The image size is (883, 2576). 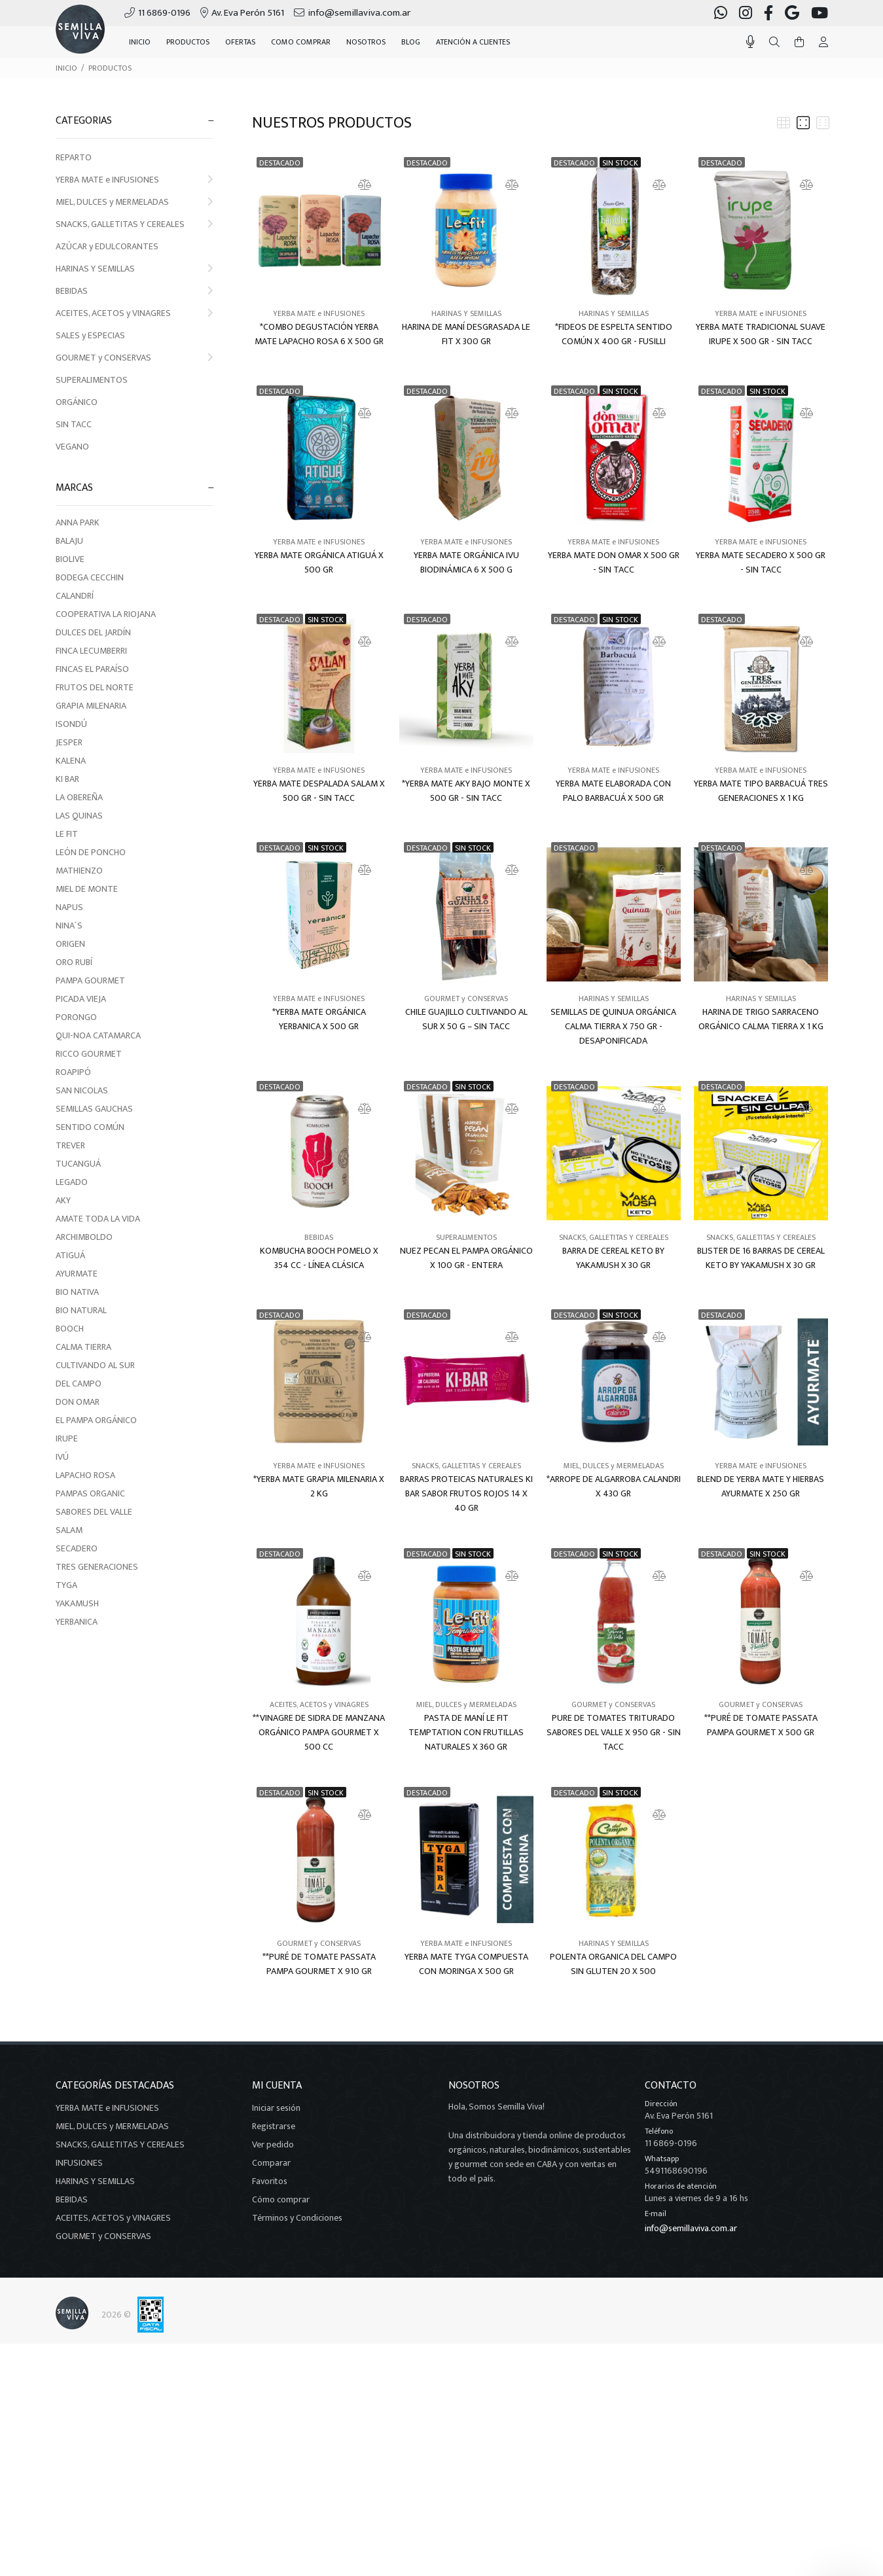 What do you see at coordinates (77, 522) in the screenshot?
I see `ANNA PARK` at bounding box center [77, 522].